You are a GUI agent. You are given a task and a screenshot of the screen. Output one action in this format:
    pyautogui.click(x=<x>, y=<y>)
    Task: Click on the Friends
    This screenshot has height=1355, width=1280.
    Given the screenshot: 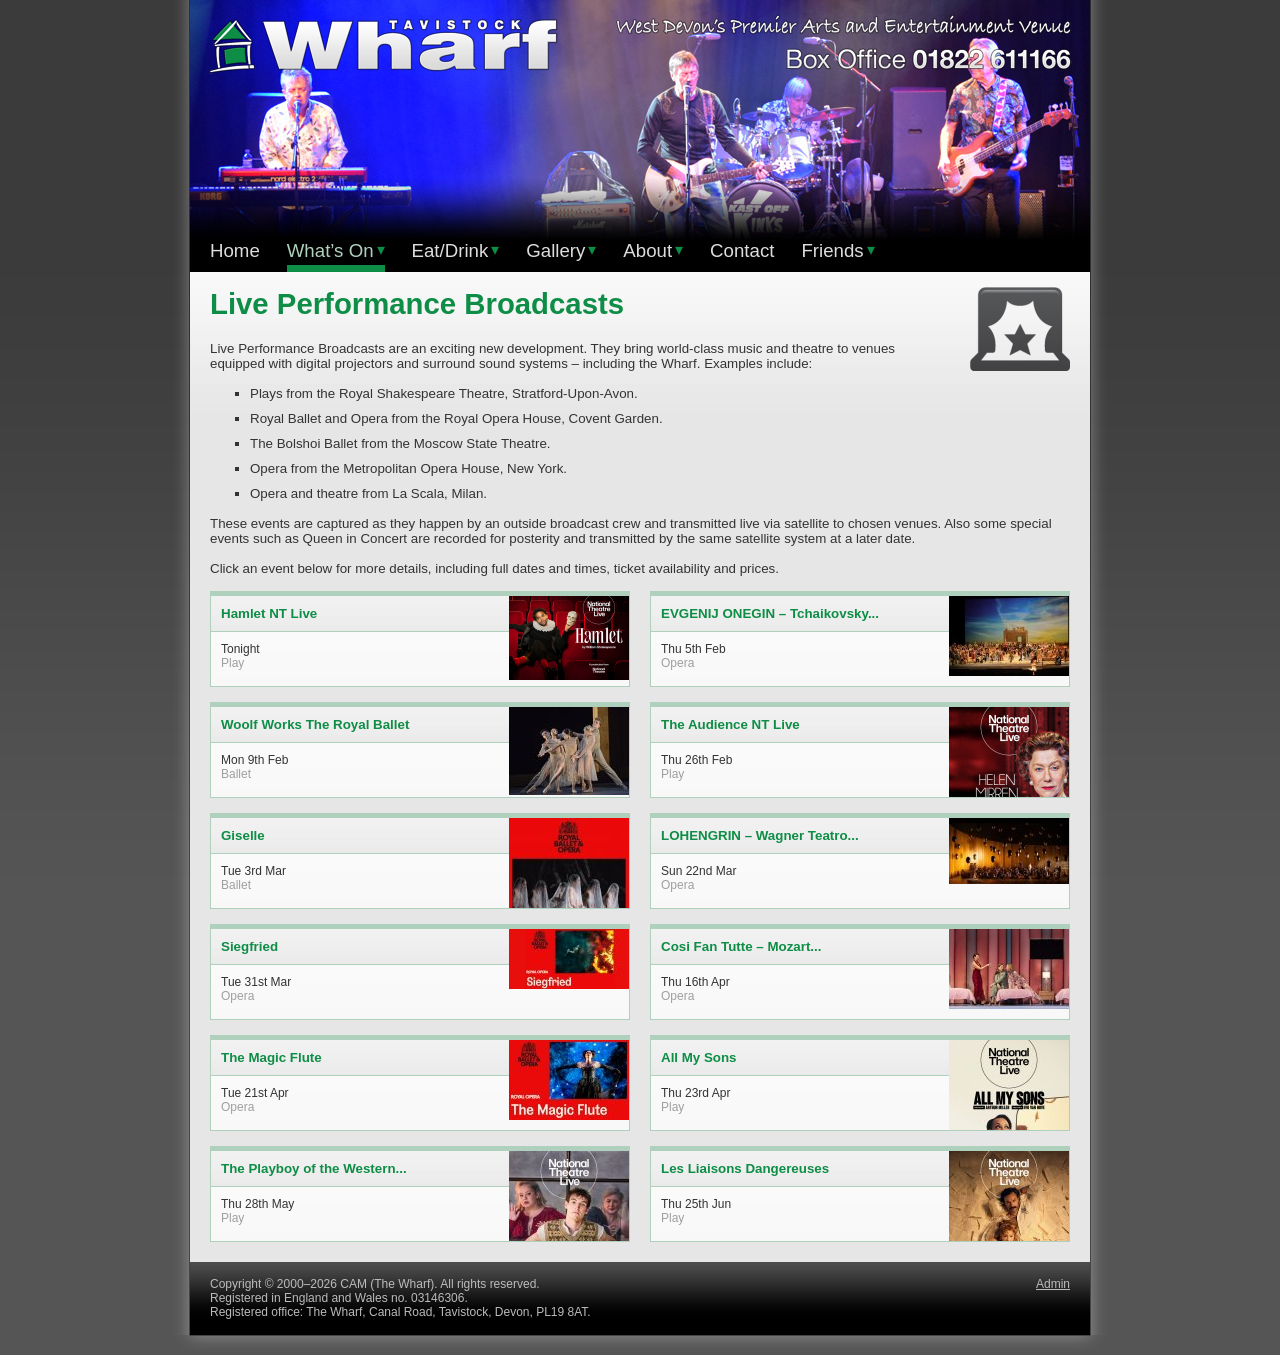 What is the action you would take?
    pyautogui.click(x=837, y=250)
    